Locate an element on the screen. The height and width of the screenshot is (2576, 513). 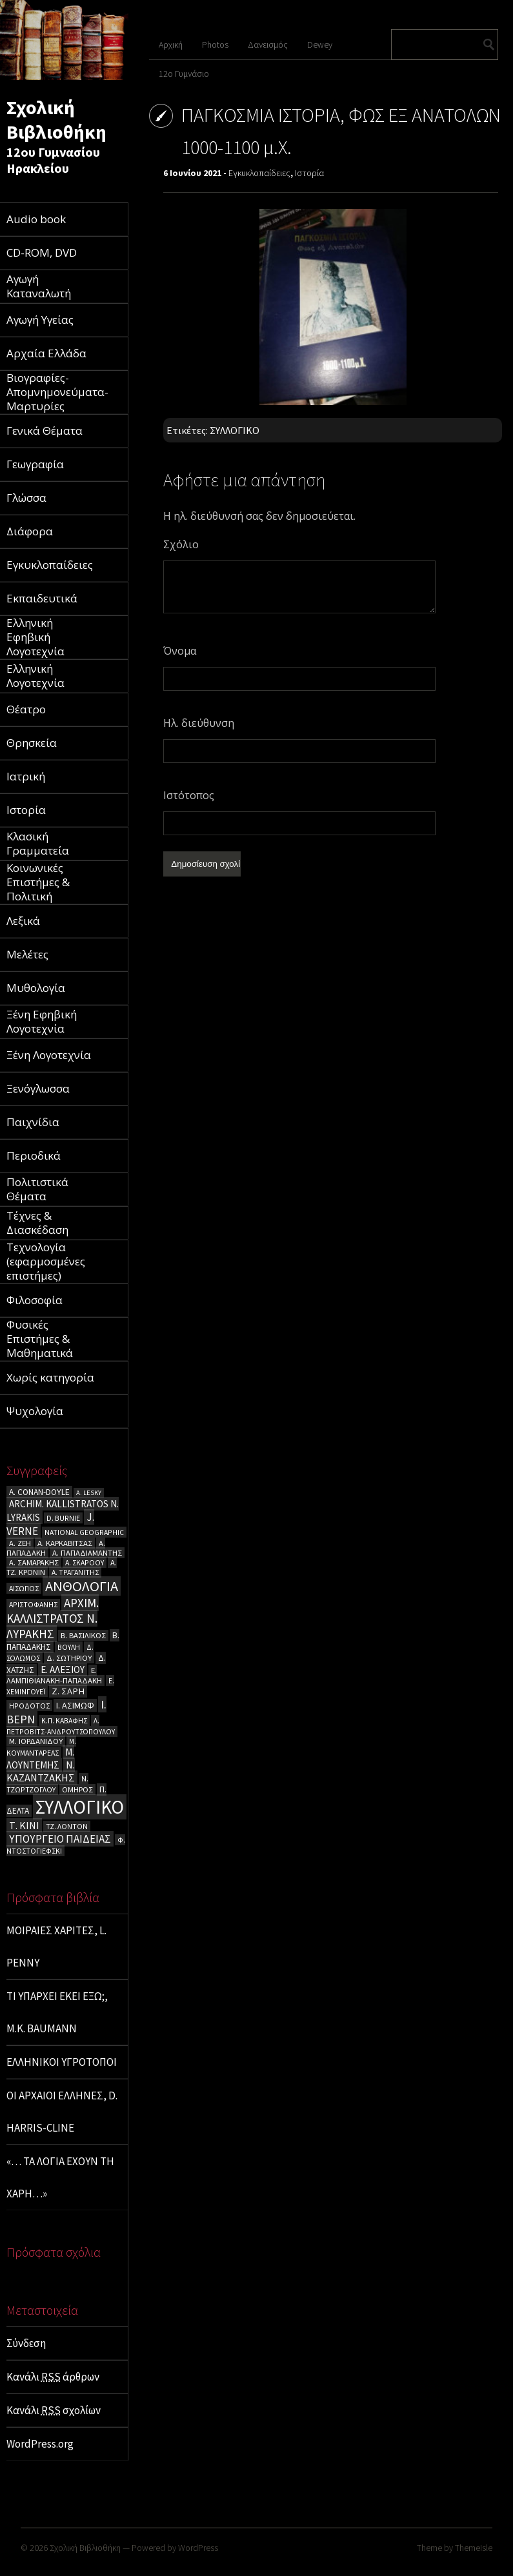
Εγκυκλοπαίδειες is located at coordinates (259, 173).